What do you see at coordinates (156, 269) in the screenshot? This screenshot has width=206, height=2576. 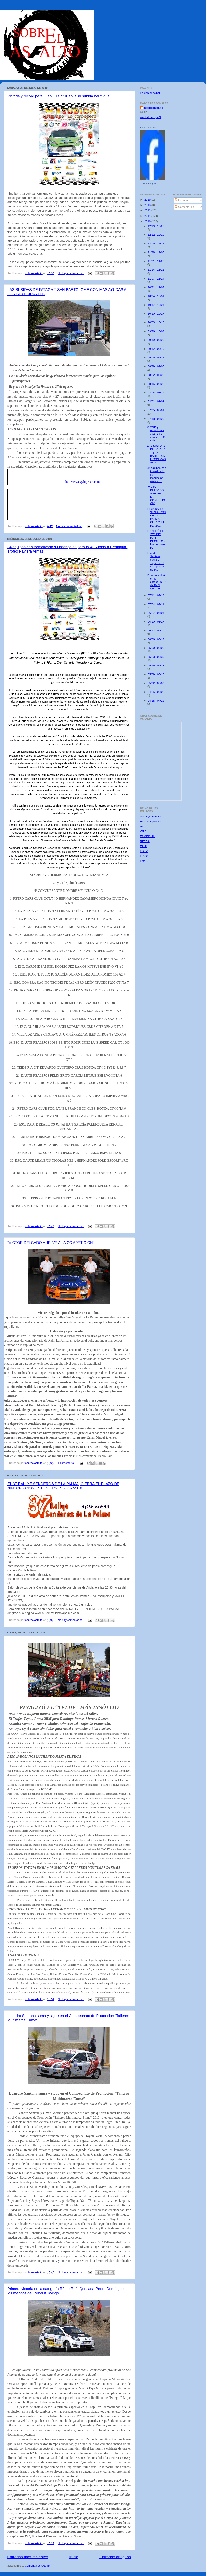 I see `11/14 - 11/21` at bounding box center [156, 269].